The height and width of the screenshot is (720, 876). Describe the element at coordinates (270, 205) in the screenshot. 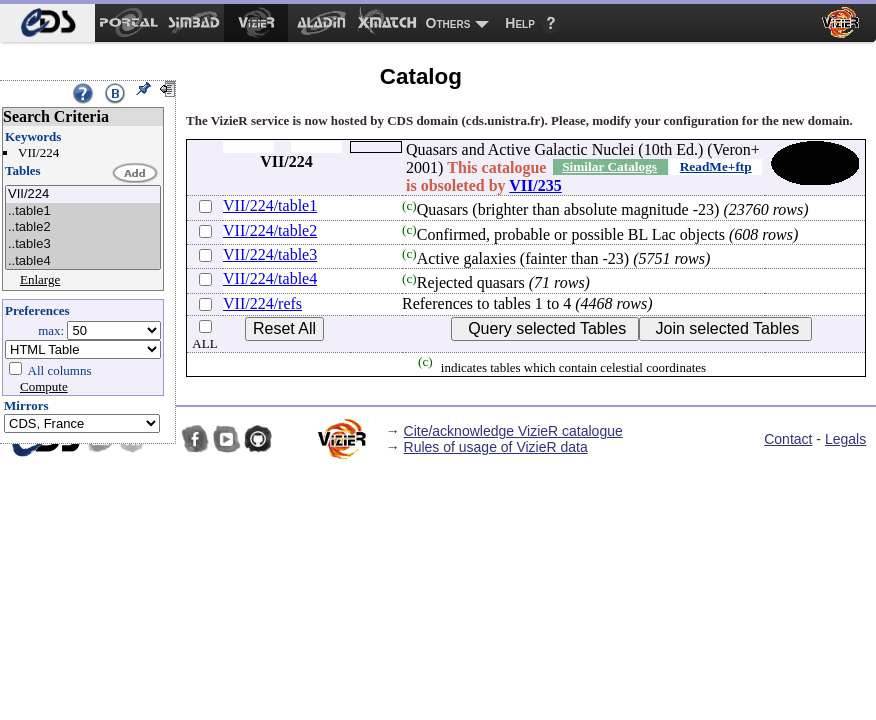

I see `VII/224/table1` at that location.